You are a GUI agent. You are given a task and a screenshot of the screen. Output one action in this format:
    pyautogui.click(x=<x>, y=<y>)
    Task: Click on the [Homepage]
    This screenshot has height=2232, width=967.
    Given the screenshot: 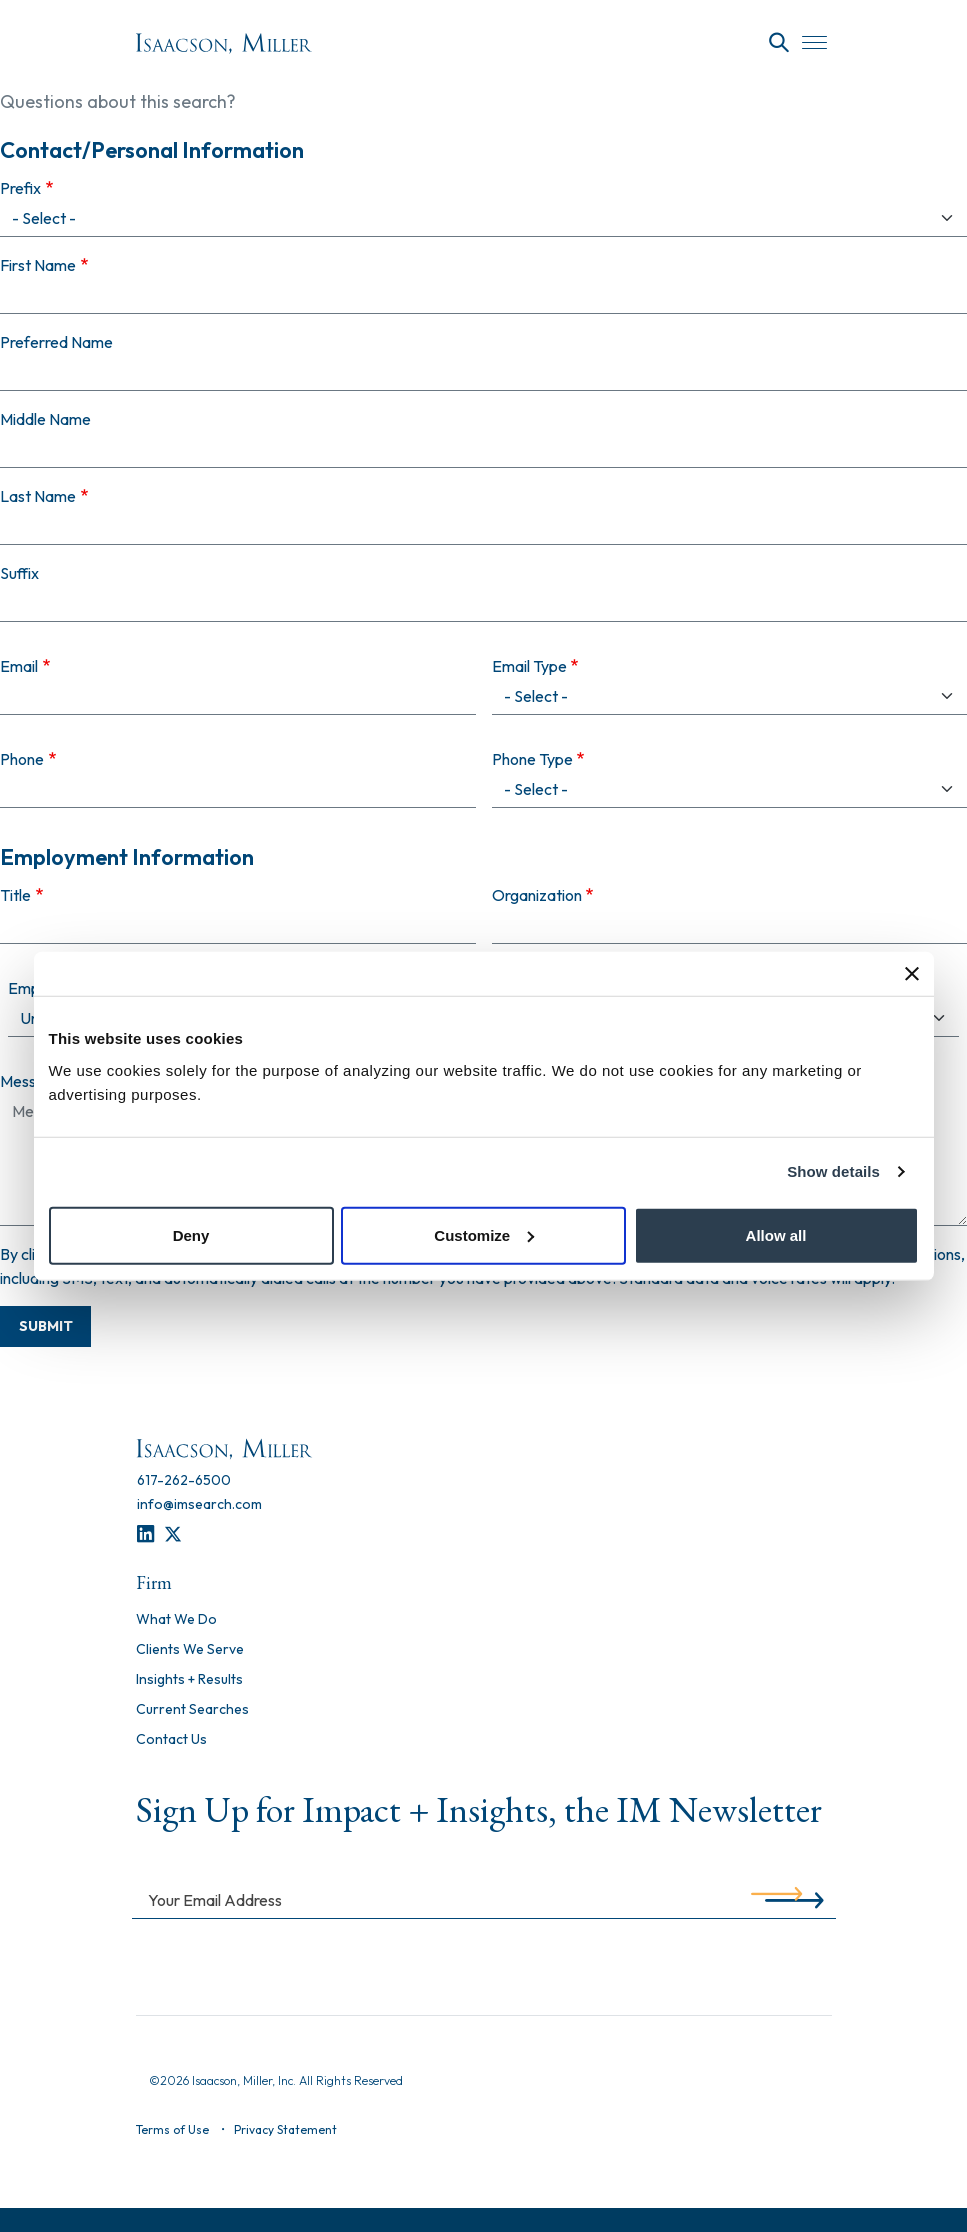 What is the action you would take?
    pyautogui.click(x=224, y=43)
    